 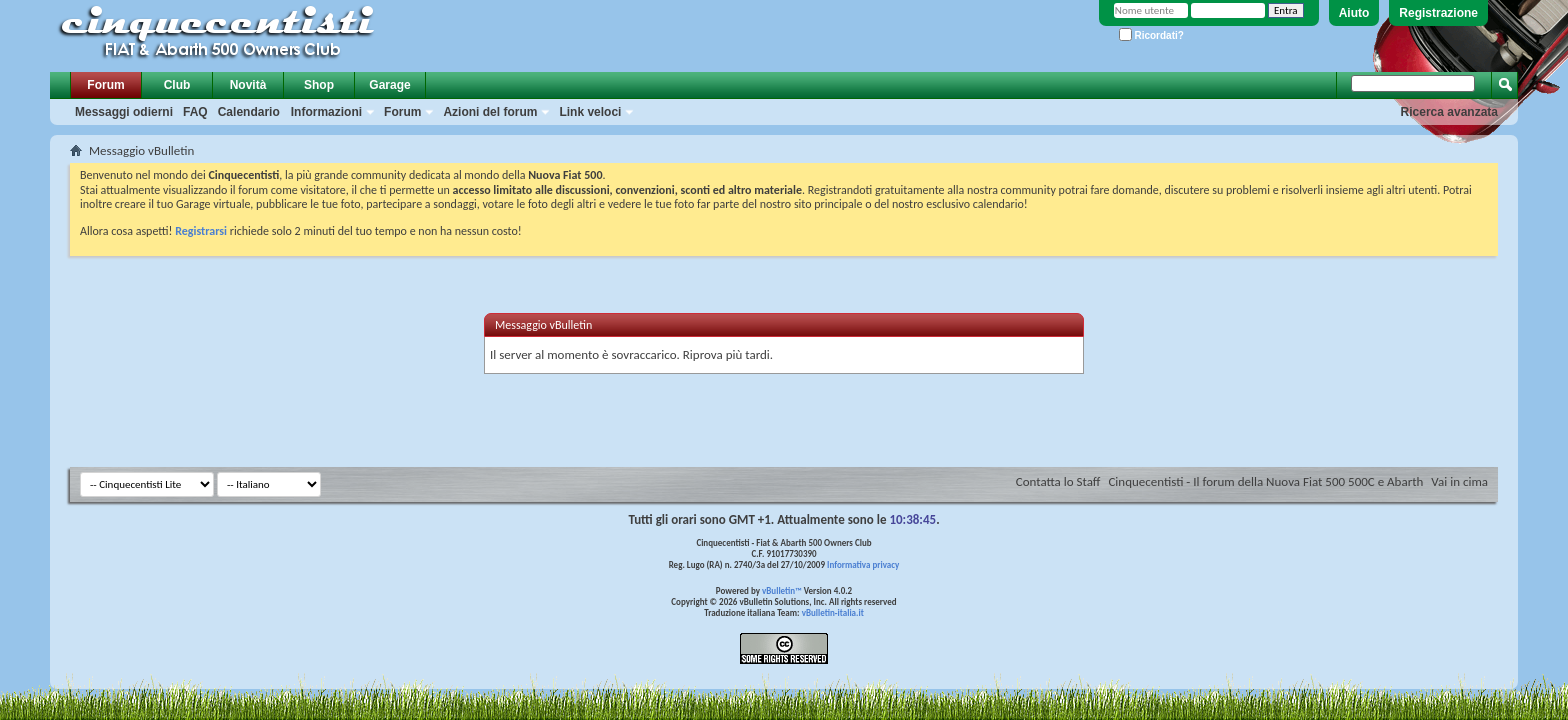 What do you see at coordinates (1449, 112) in the screenshot?
I see `Ricerca avanzata` at bounding box center [1449, 112].